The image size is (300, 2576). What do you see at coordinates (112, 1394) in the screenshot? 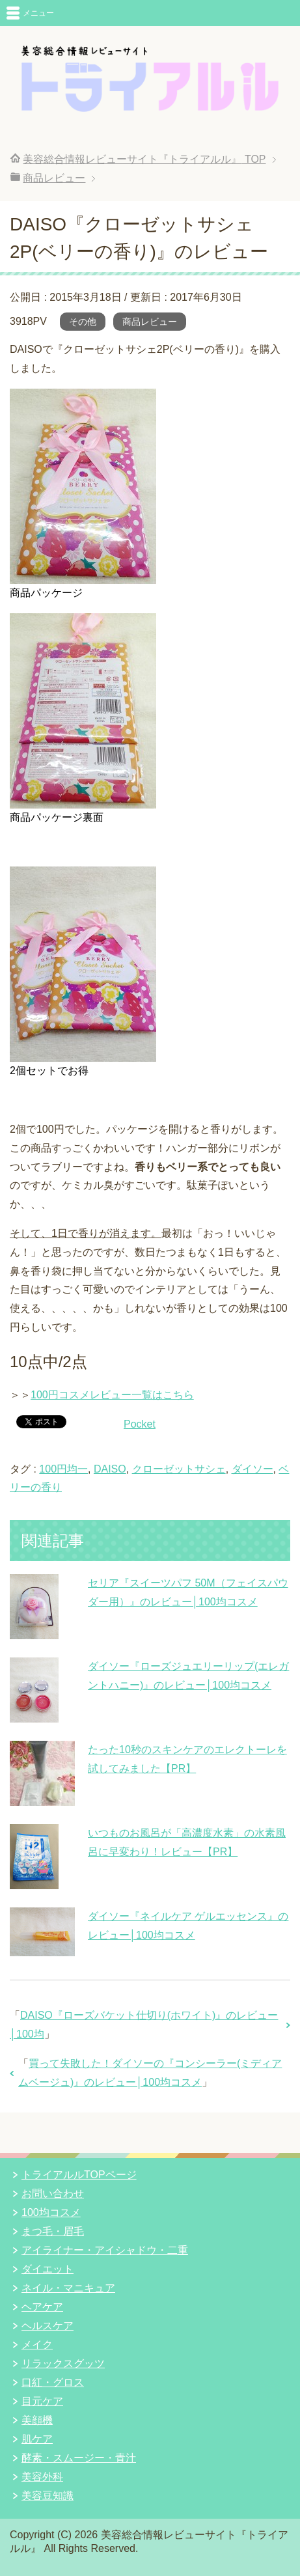
I see `100円コスメレビュー一覧はこちら` at bounding box center [112, 1394].